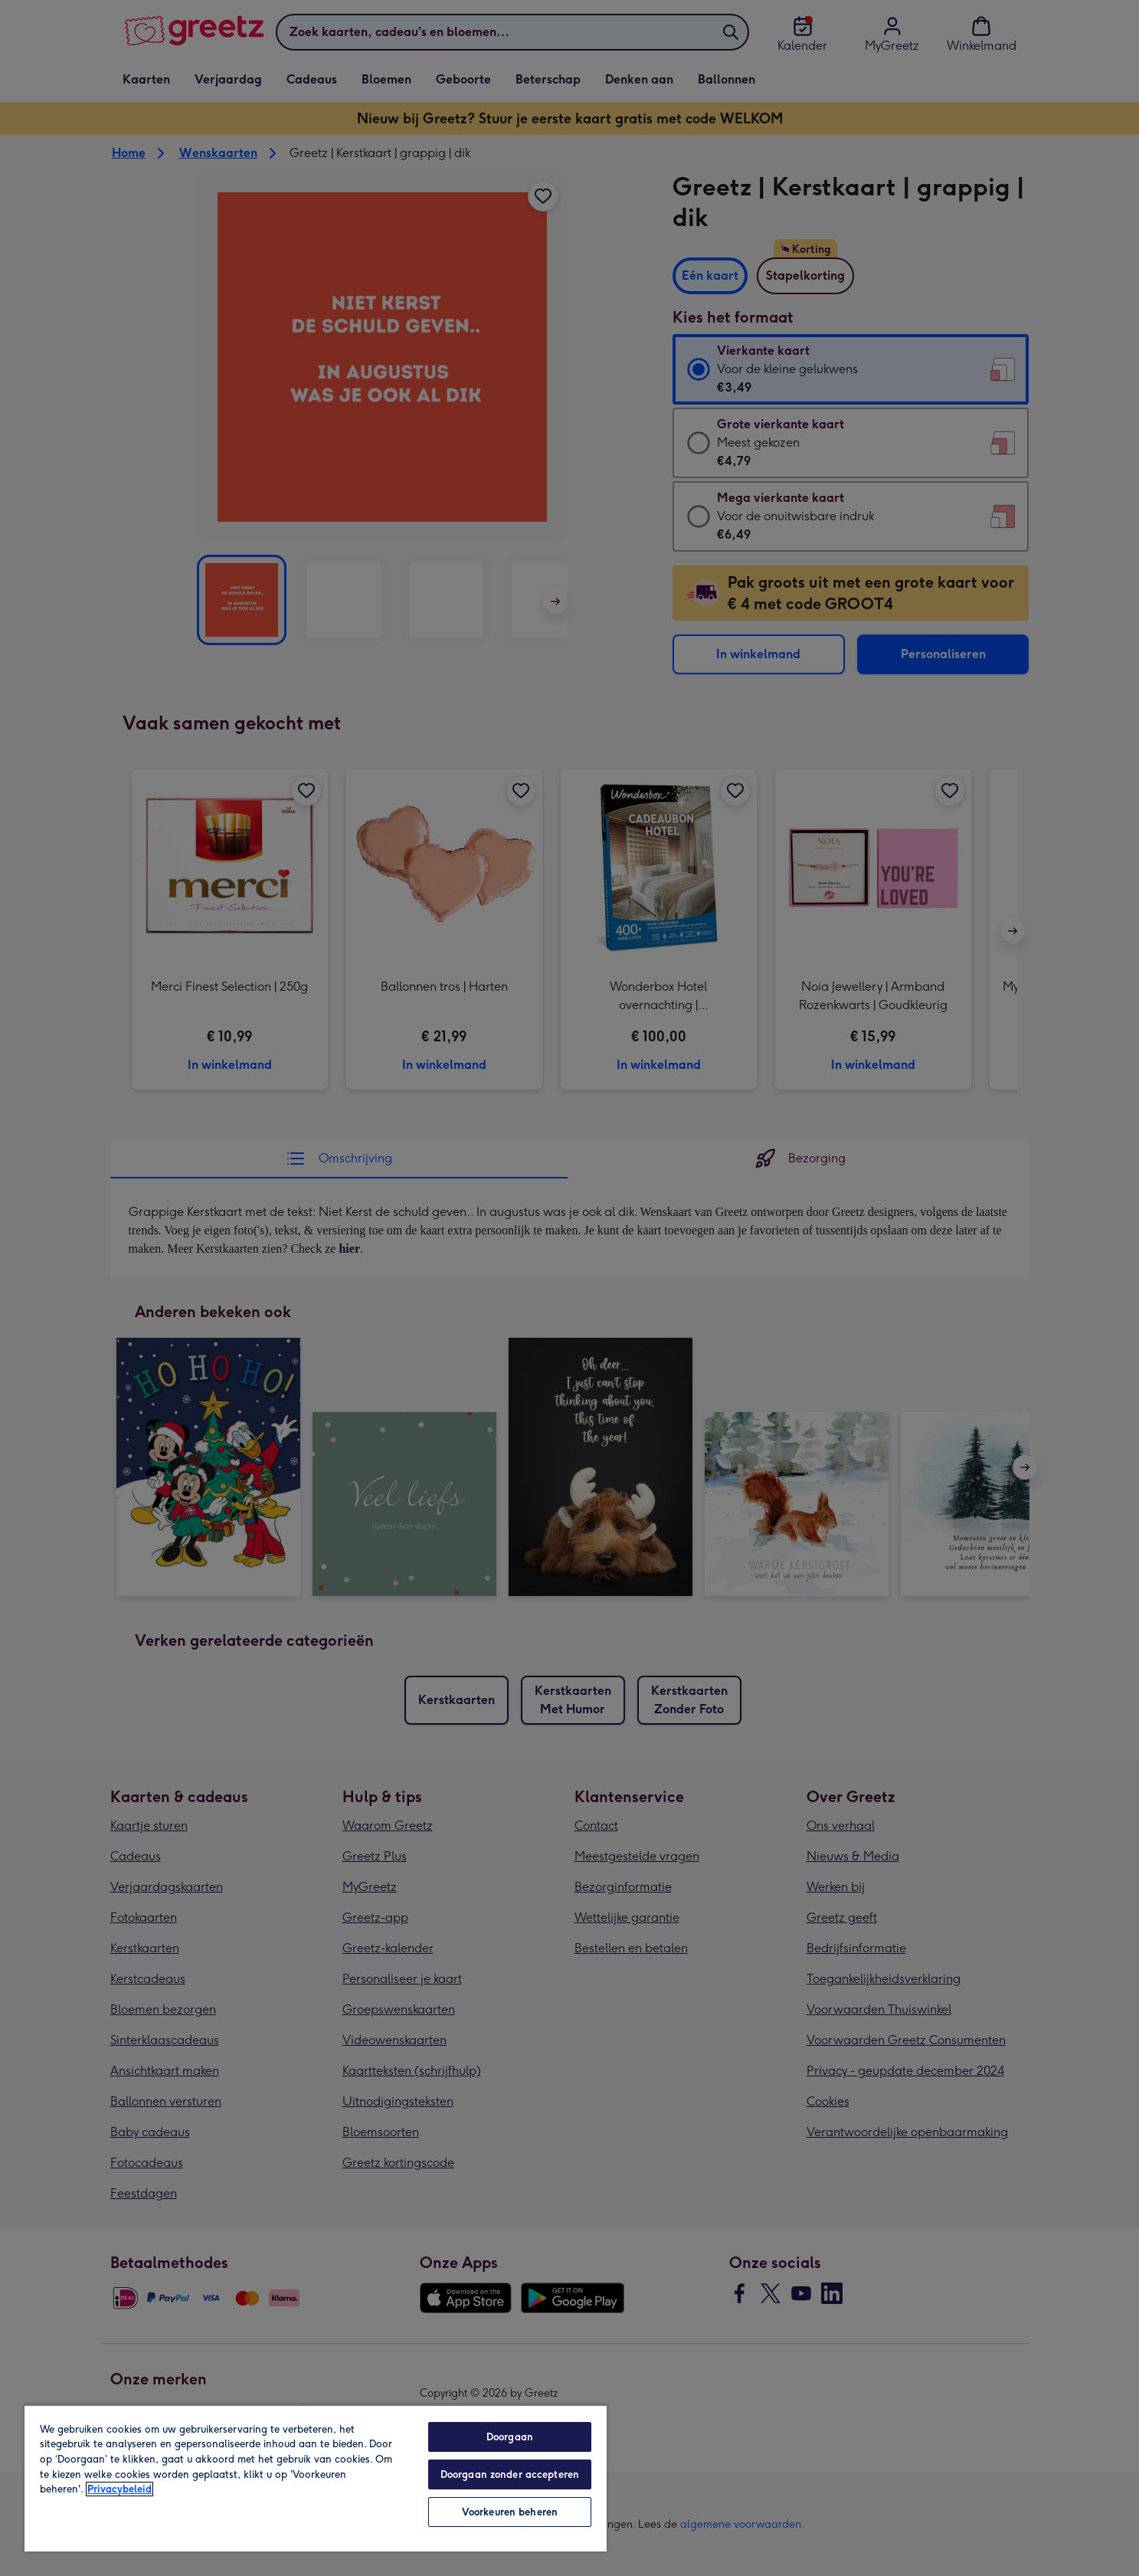  Describe the element at coordinates (509, 2437) in the screenshot. I see `Doorgaan` at that location.